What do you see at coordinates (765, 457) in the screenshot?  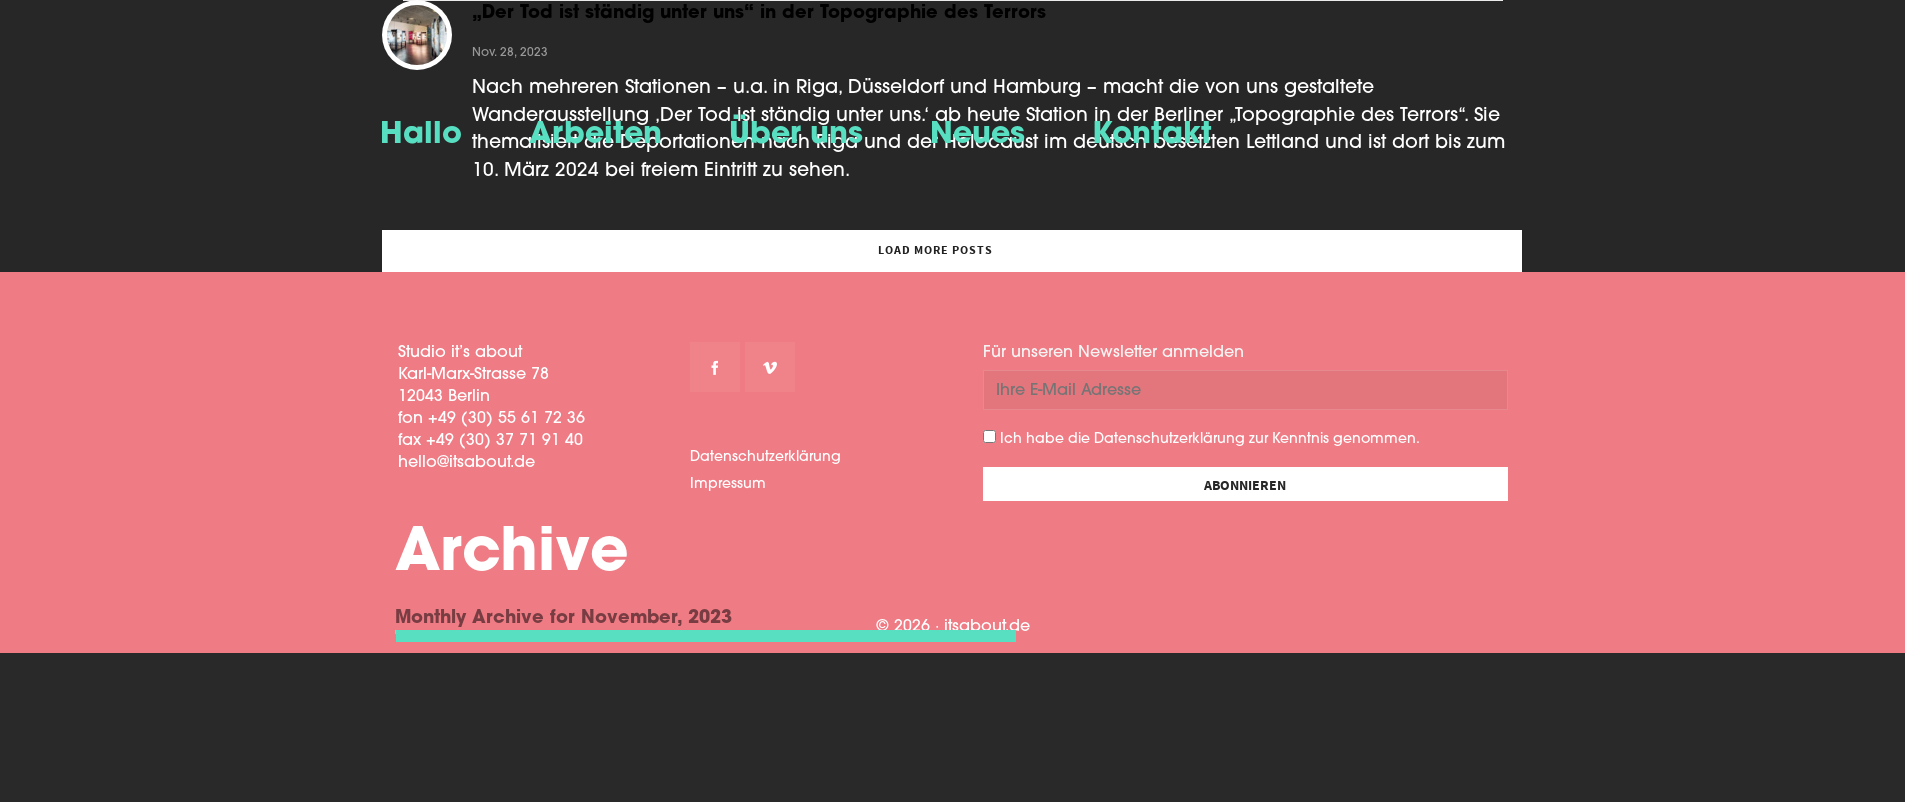 I see `Datenschutzerklärung` at bounding box center [765, 457].